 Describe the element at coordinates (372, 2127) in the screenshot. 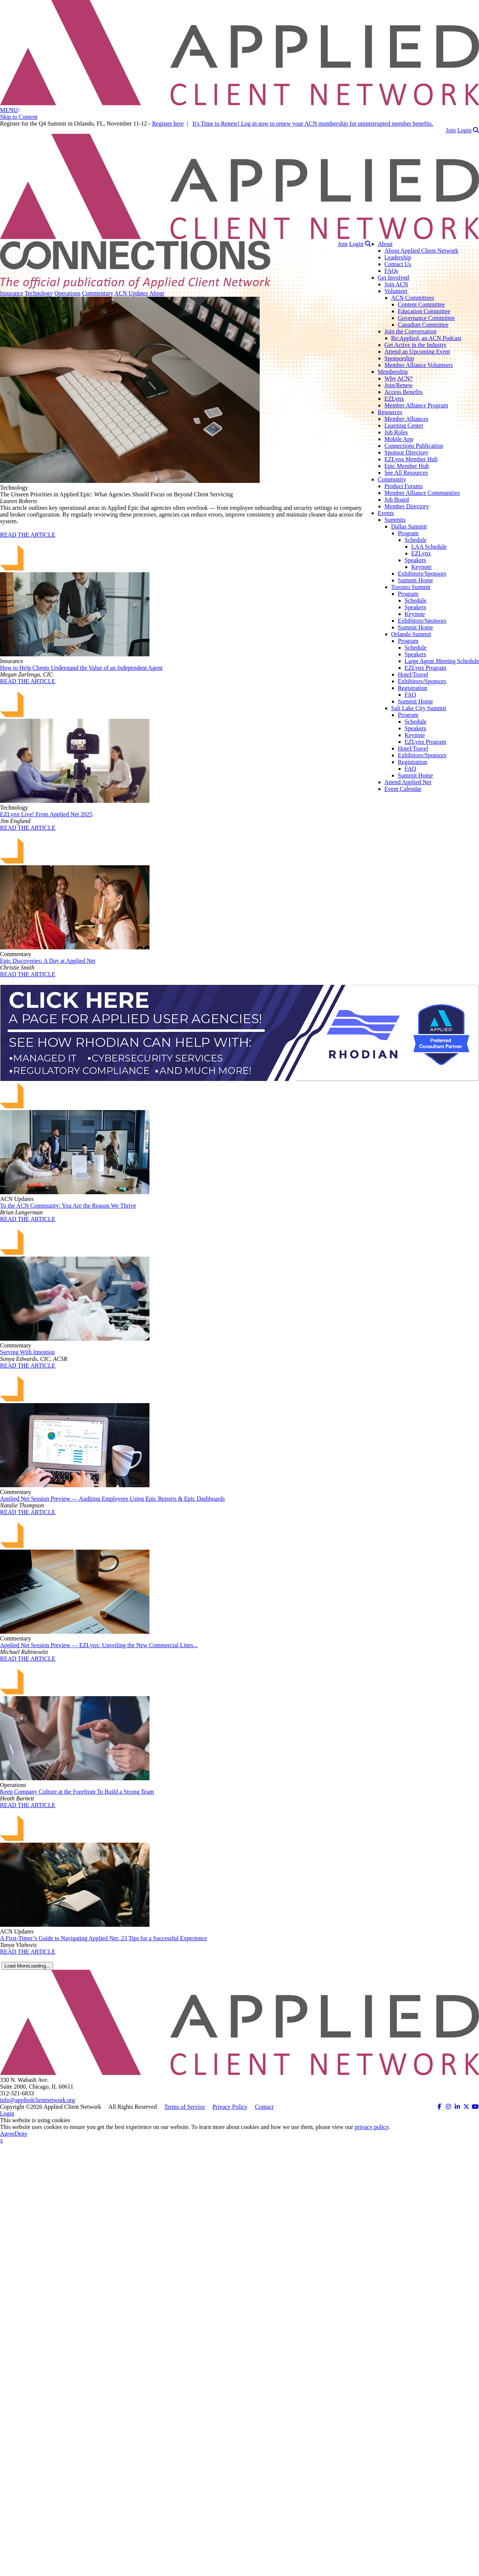

I see `privacy policy` at that location.